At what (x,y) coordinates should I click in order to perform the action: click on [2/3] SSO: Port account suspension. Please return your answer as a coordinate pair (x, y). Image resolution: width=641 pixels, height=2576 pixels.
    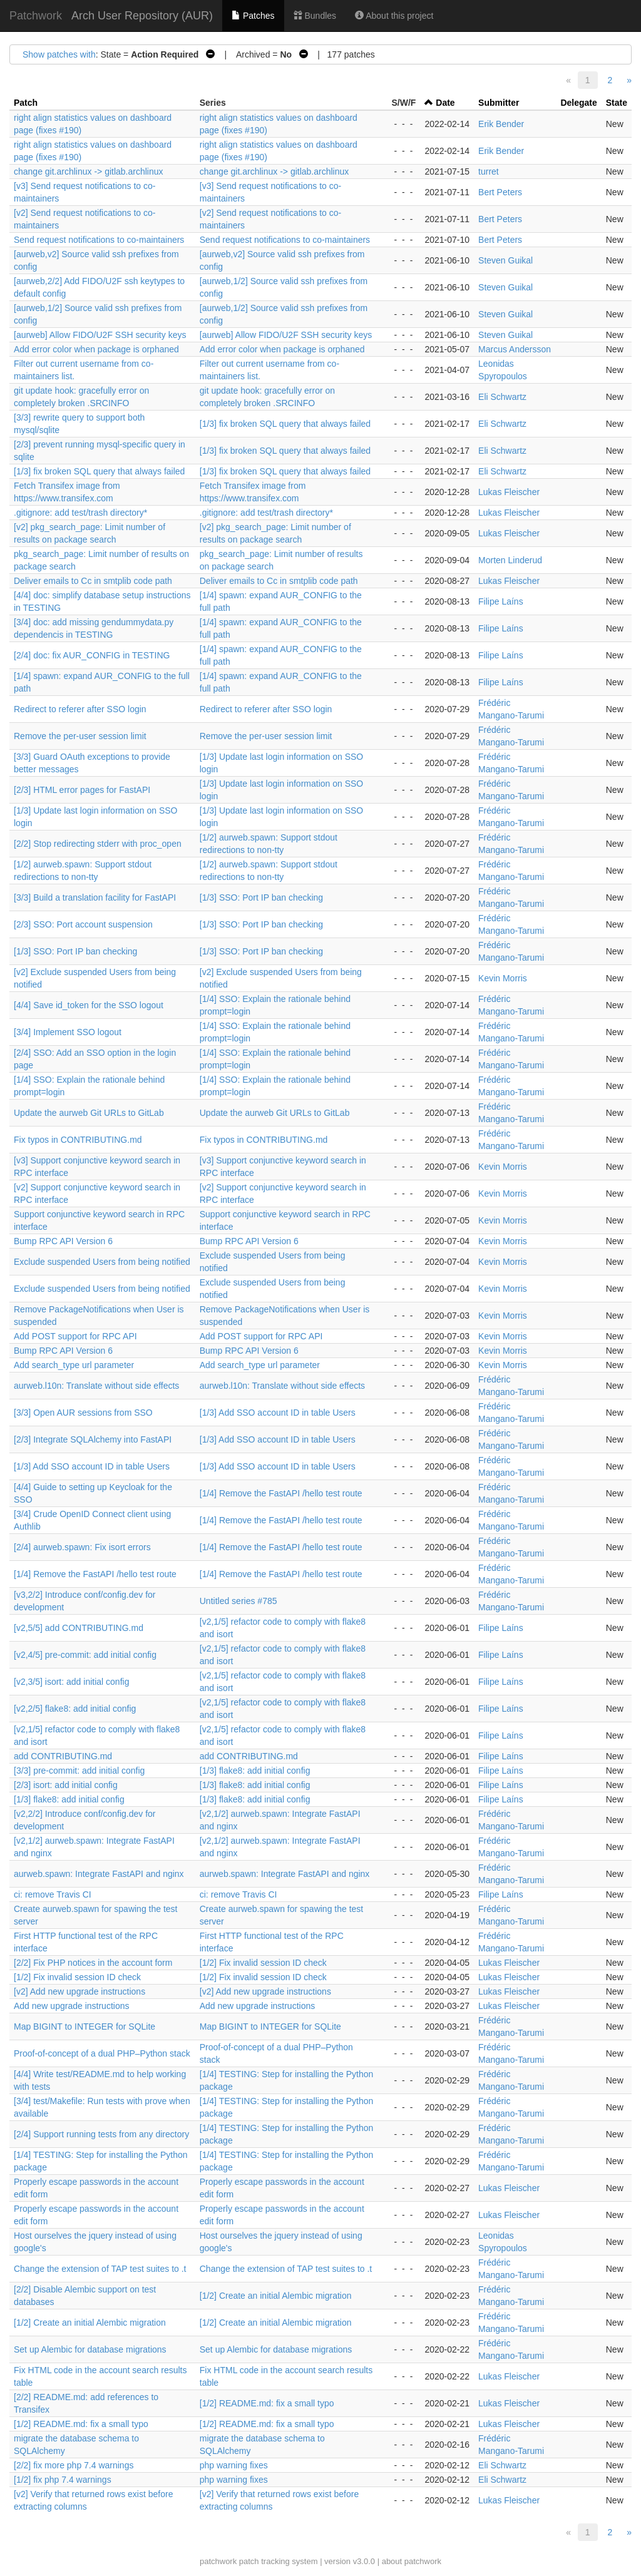
    Looking at the image, I should click on (83, 924).